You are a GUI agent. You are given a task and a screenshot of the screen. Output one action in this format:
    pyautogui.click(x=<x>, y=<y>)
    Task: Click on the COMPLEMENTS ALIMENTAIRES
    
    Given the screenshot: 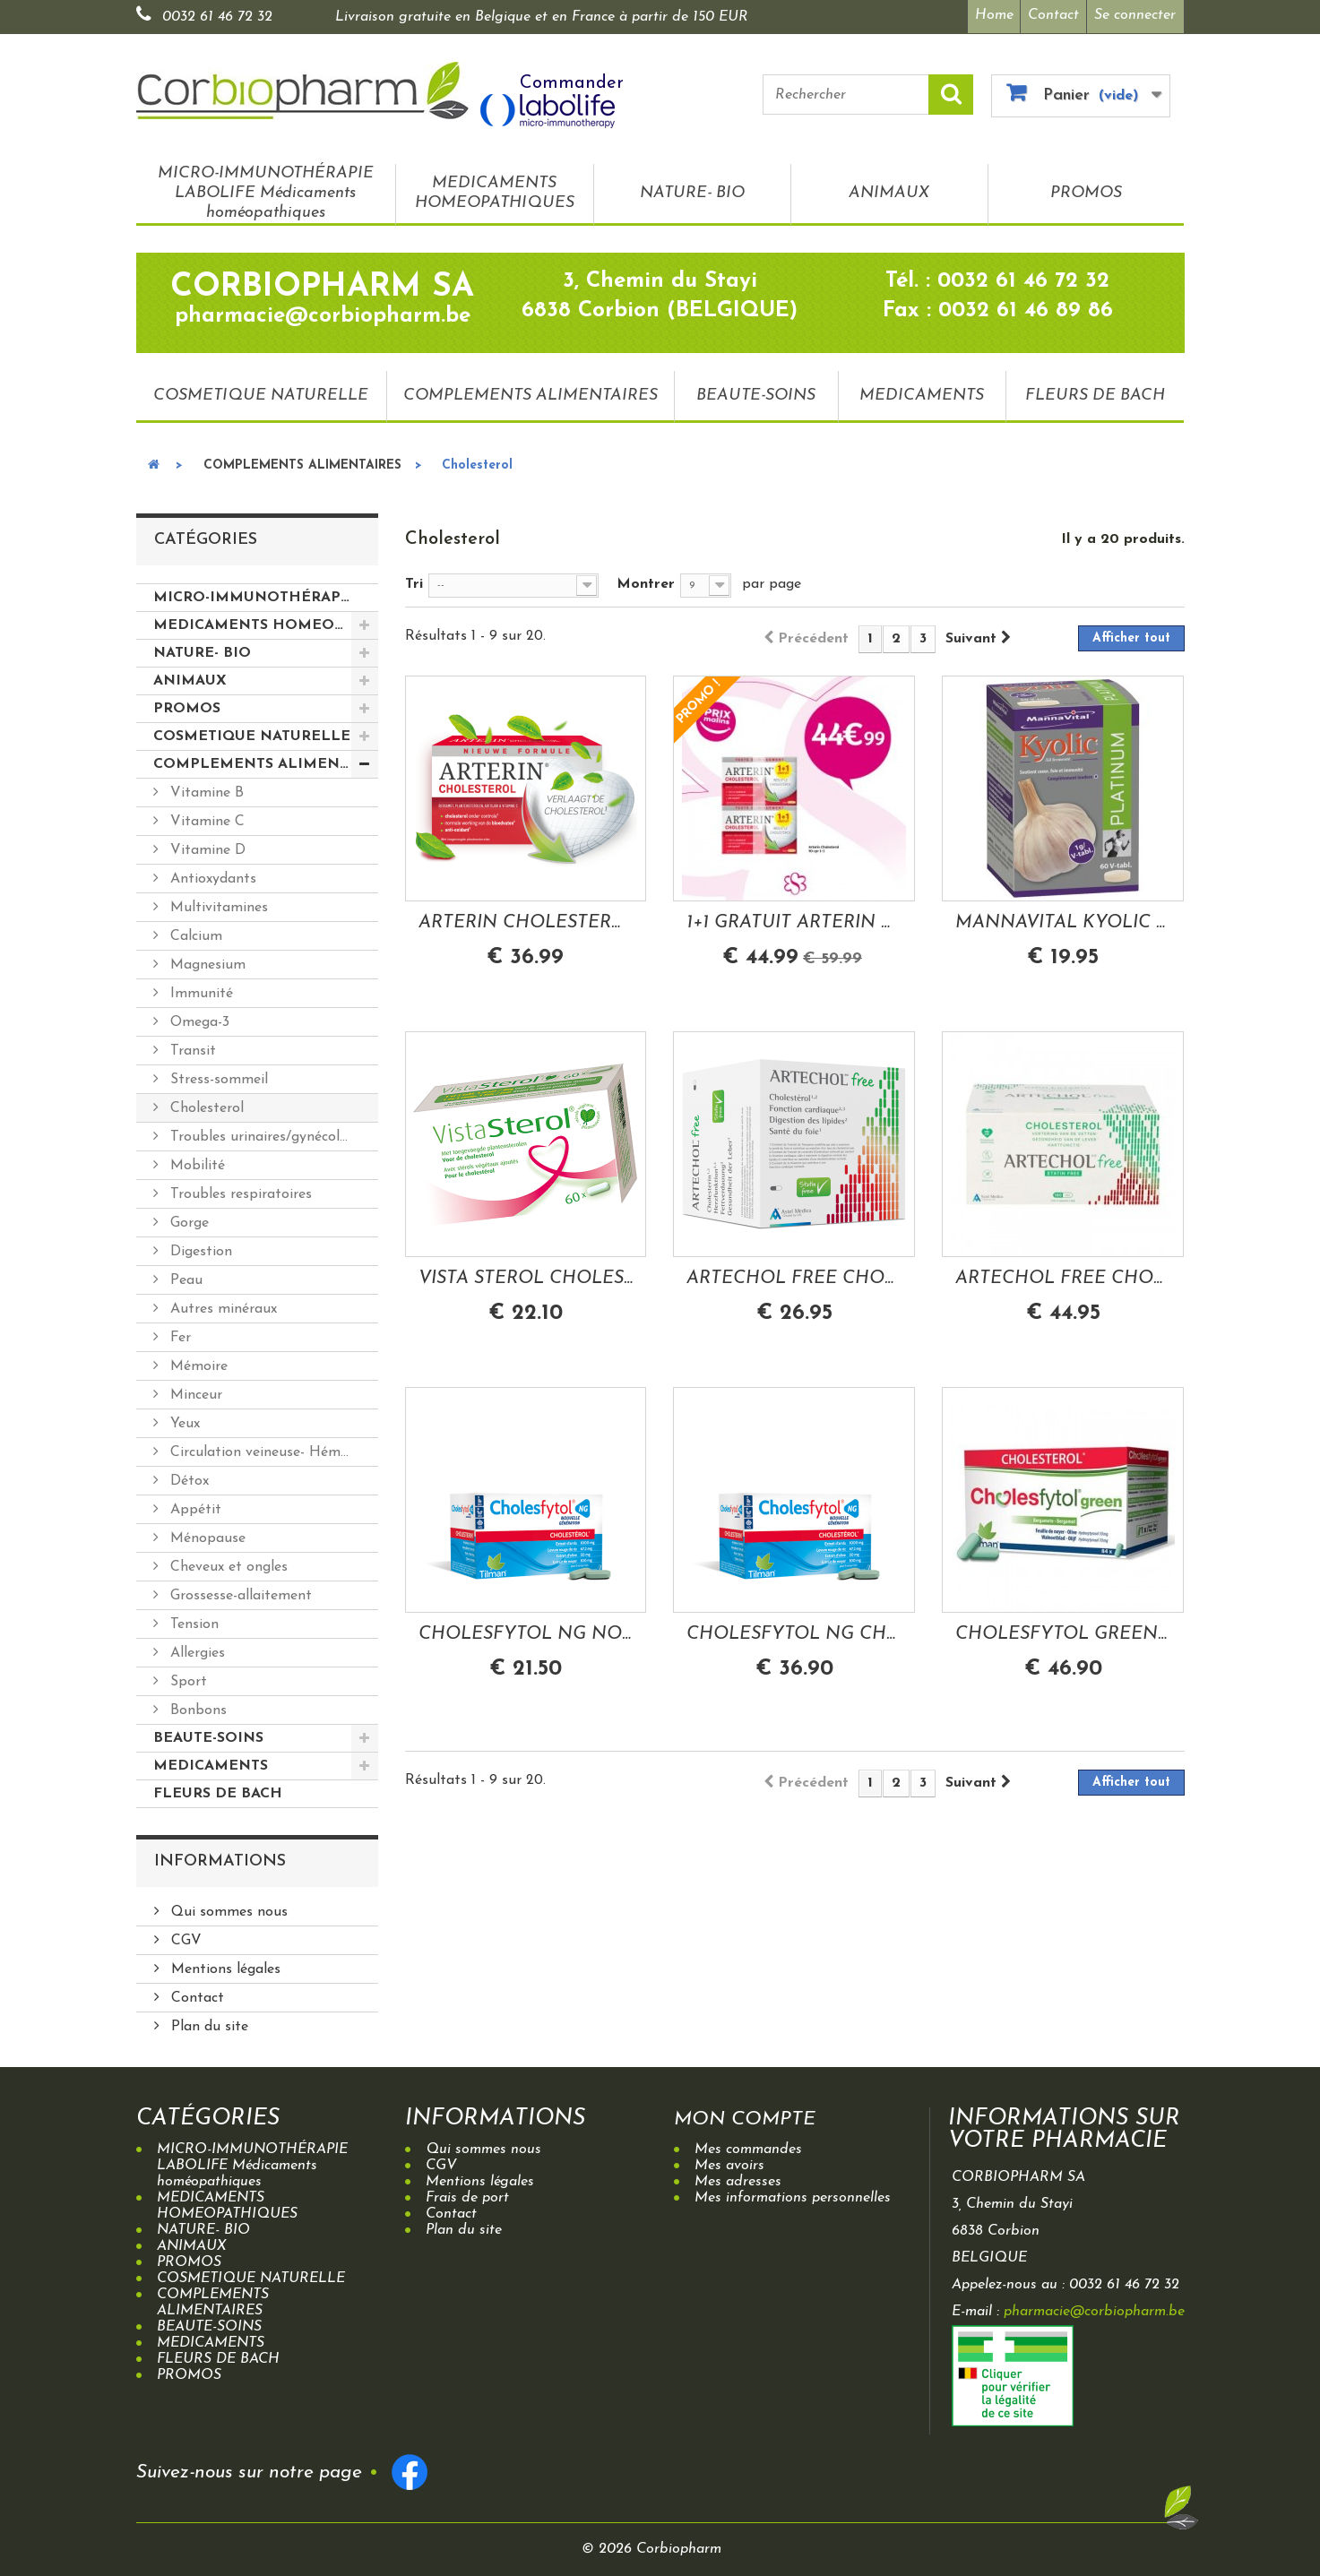 What is the action you would take?
    pyautogui.click(x=530, y=391)
    